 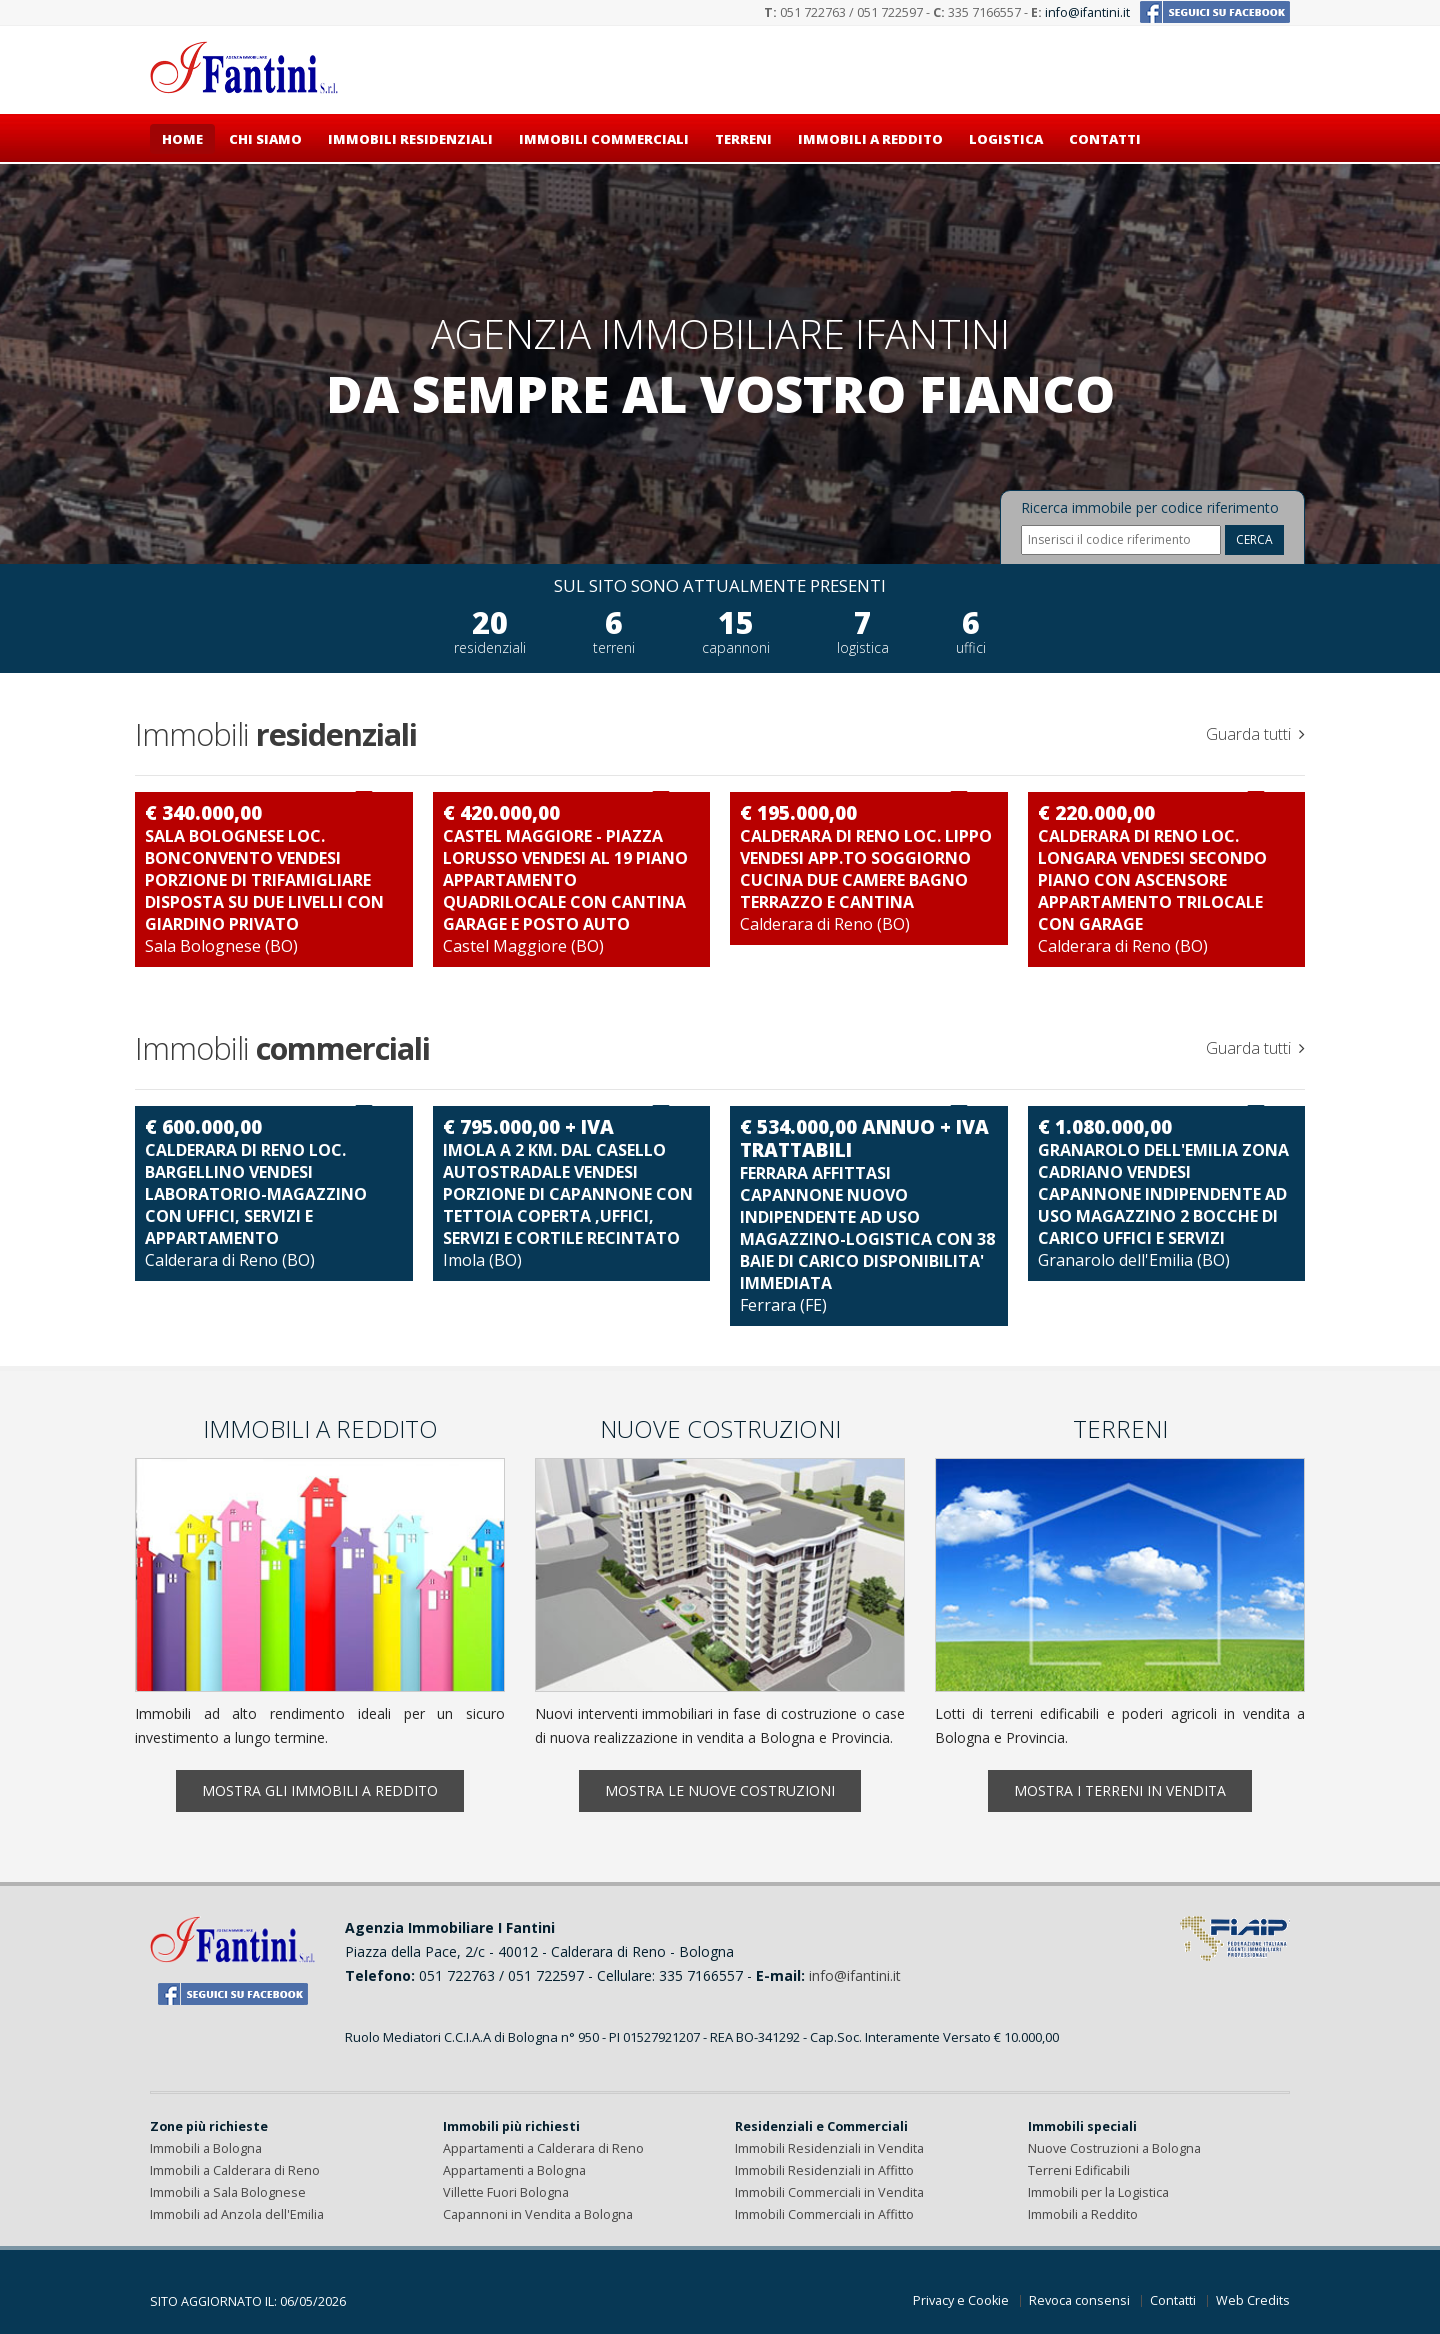 I want to click on Immobili commerciali, so click(x=604, y=139).